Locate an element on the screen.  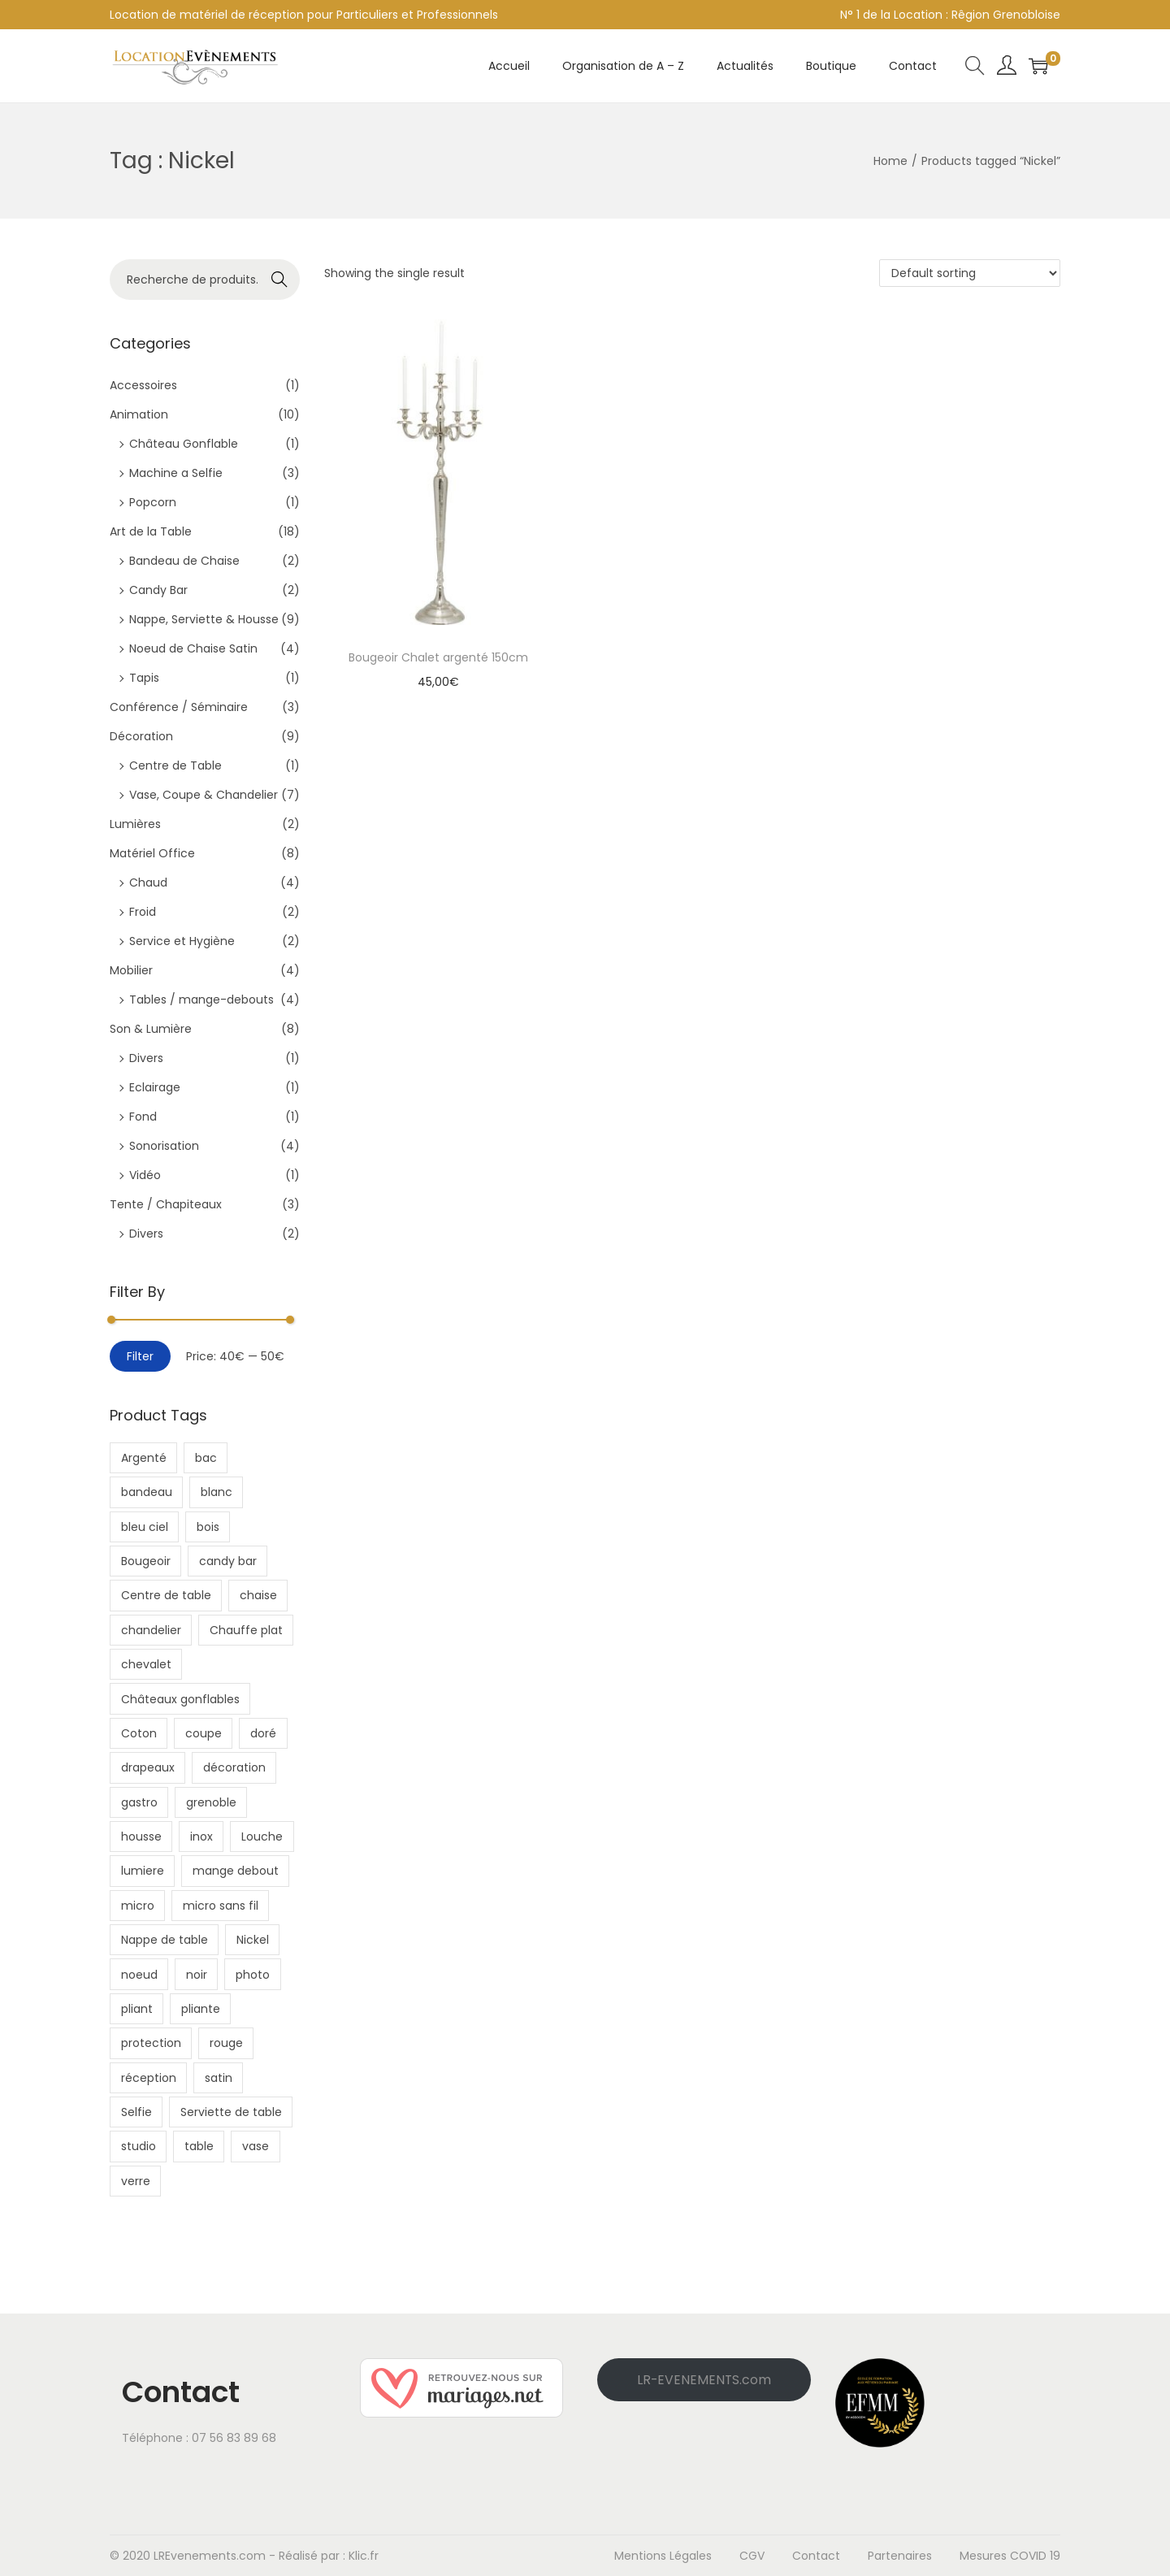
Nappe, Serviette & Housse is located at coordinates (204, 619).